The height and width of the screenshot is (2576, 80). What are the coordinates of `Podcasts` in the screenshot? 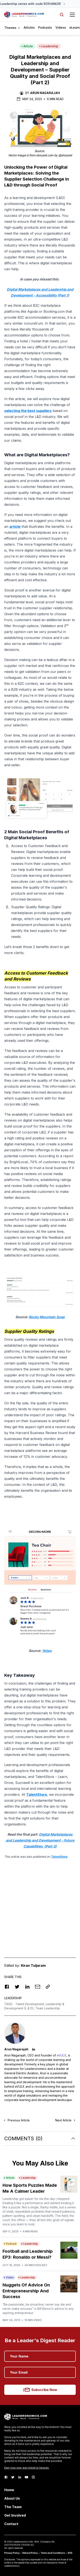 It's located at (45, 27).